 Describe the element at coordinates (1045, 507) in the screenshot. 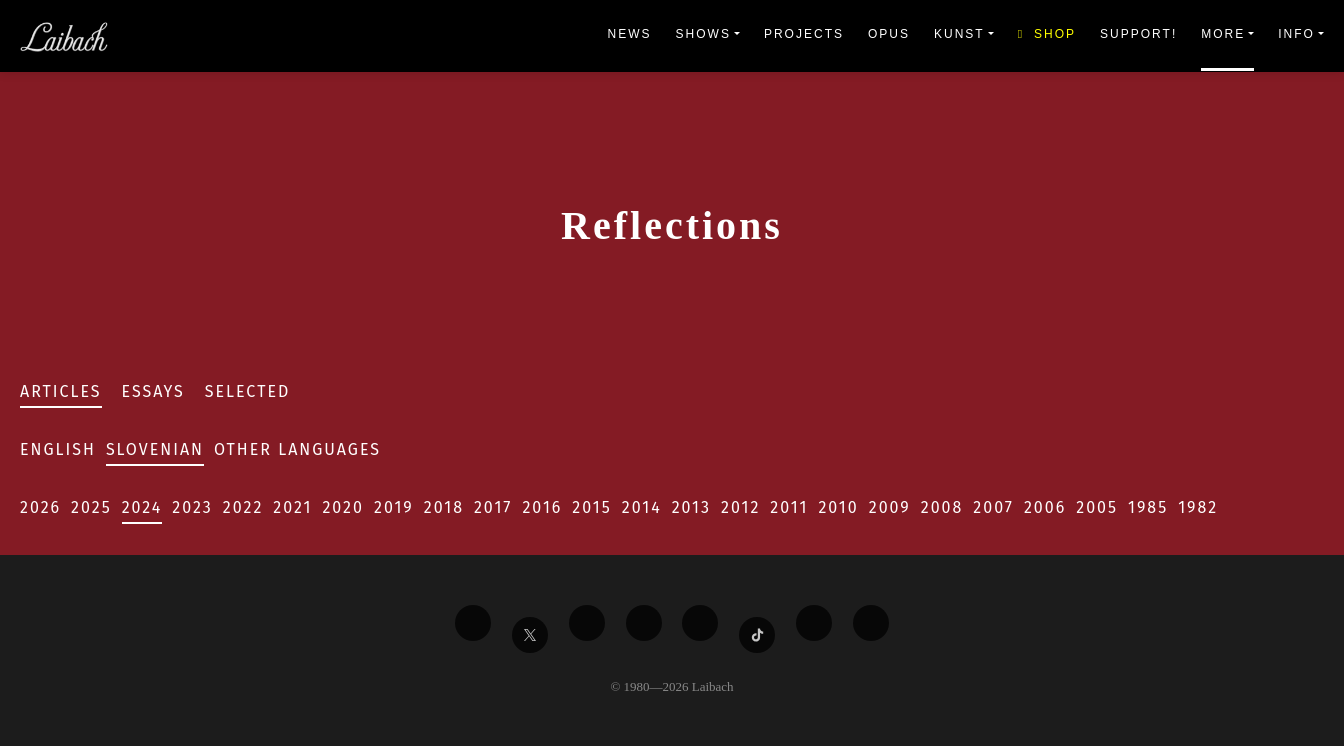

I see `2006` at that location.